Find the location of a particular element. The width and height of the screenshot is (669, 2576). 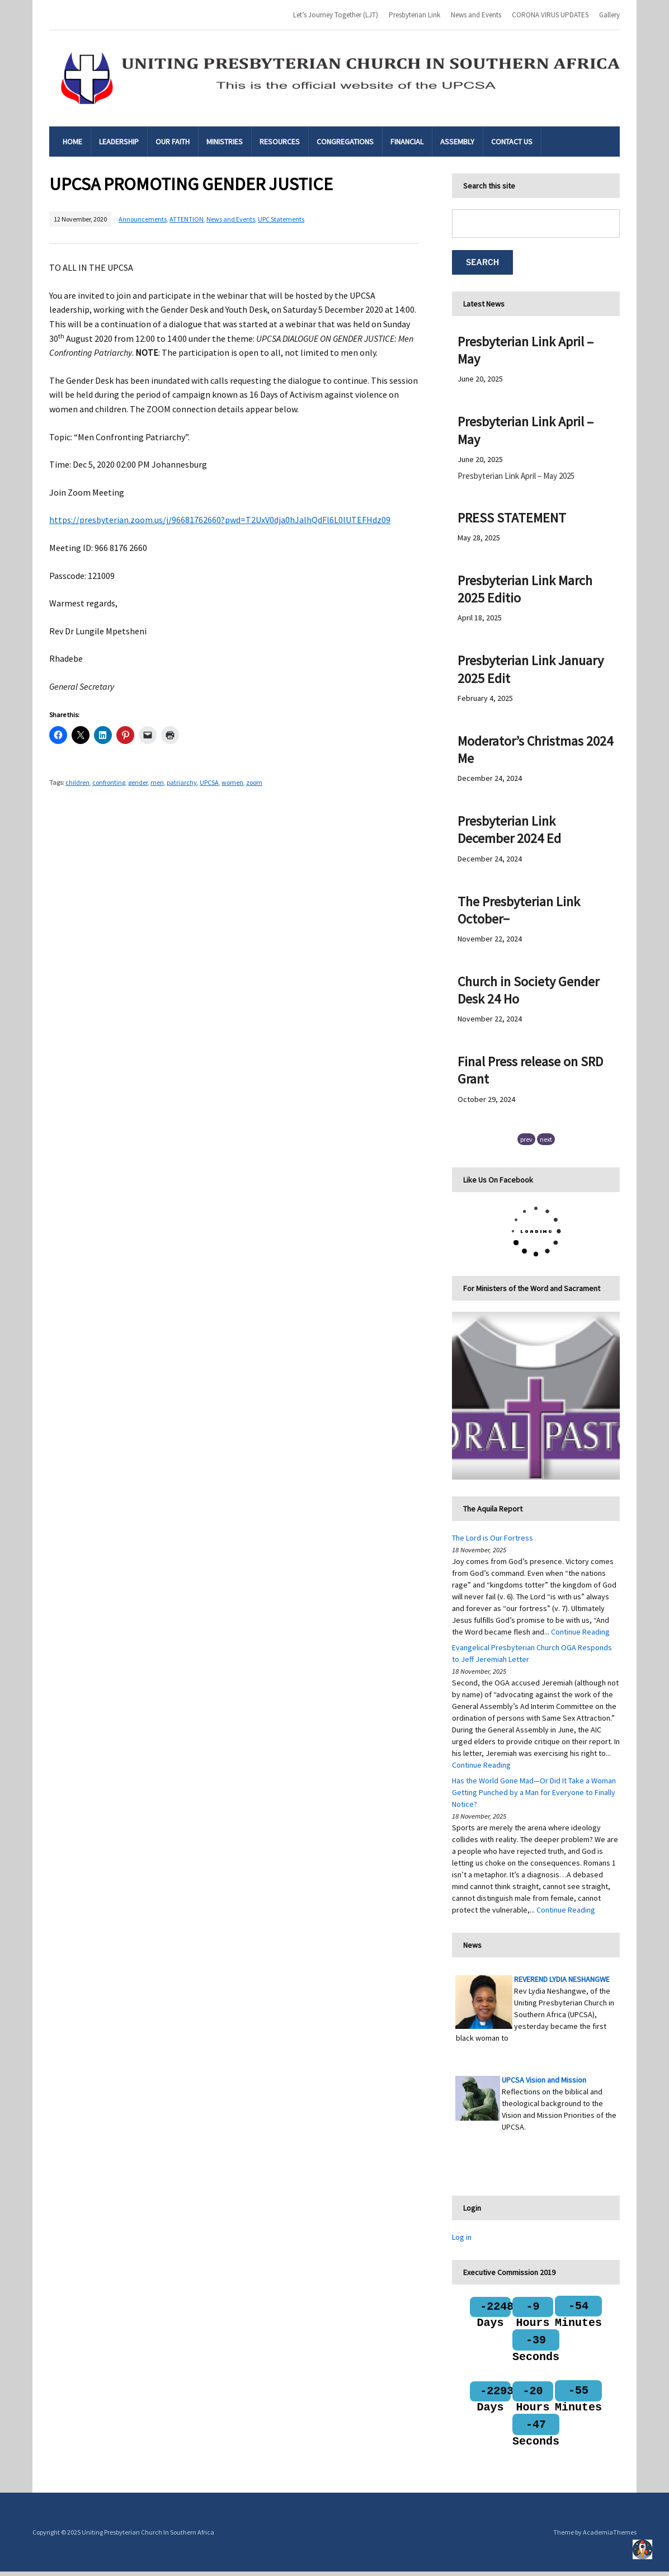

Continue Reading is located at coordinates (580, 1632).